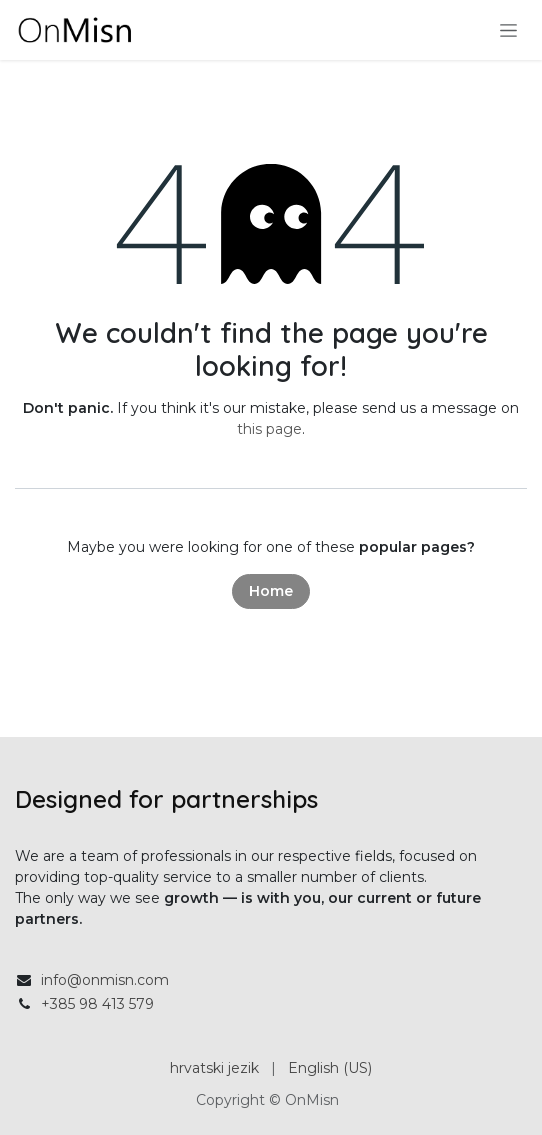 The height and width of the screenshot is (1135, 542). I want to click on this page, so click(269, 429).